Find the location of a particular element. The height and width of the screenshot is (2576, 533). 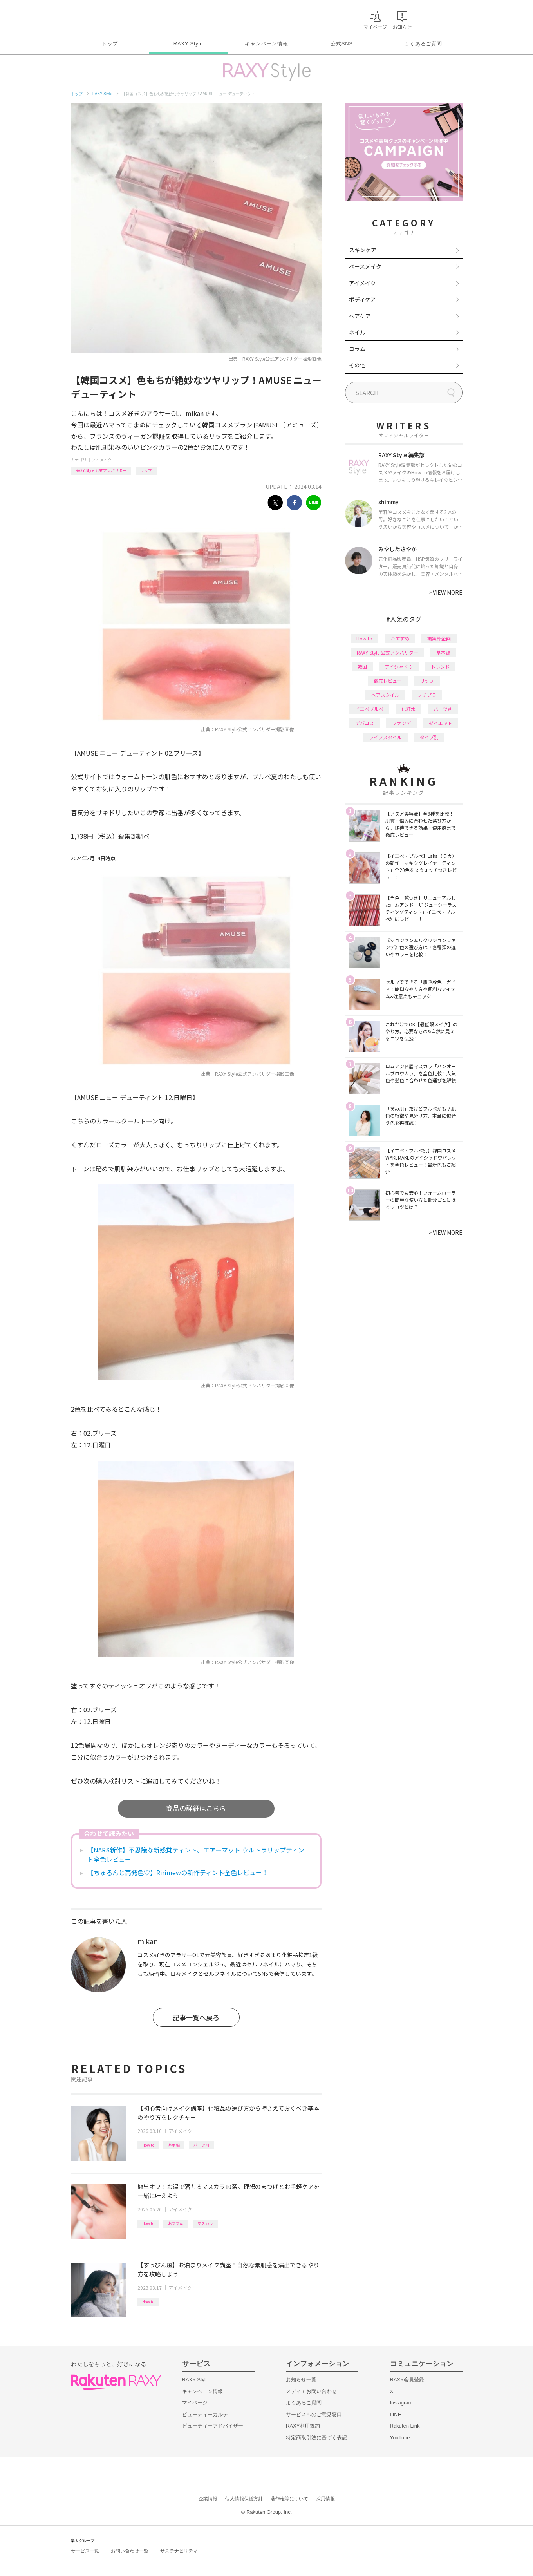

化粧水 is located at coordinates (408, 709).